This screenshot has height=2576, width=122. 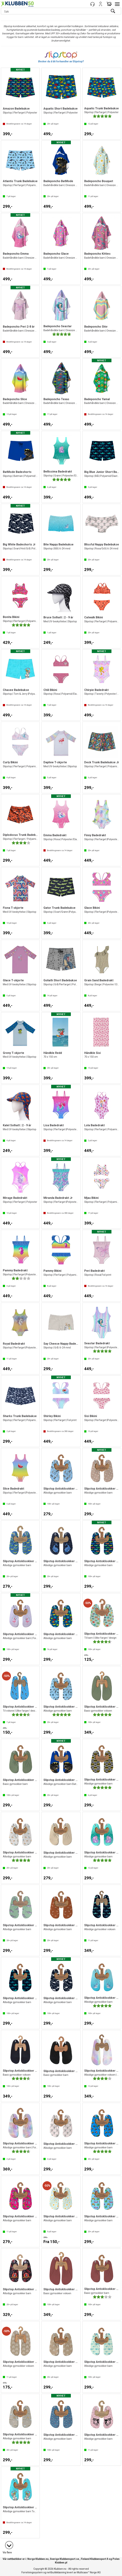 I want to click on nettbutikkløsning, so click(x=56, y=2572).